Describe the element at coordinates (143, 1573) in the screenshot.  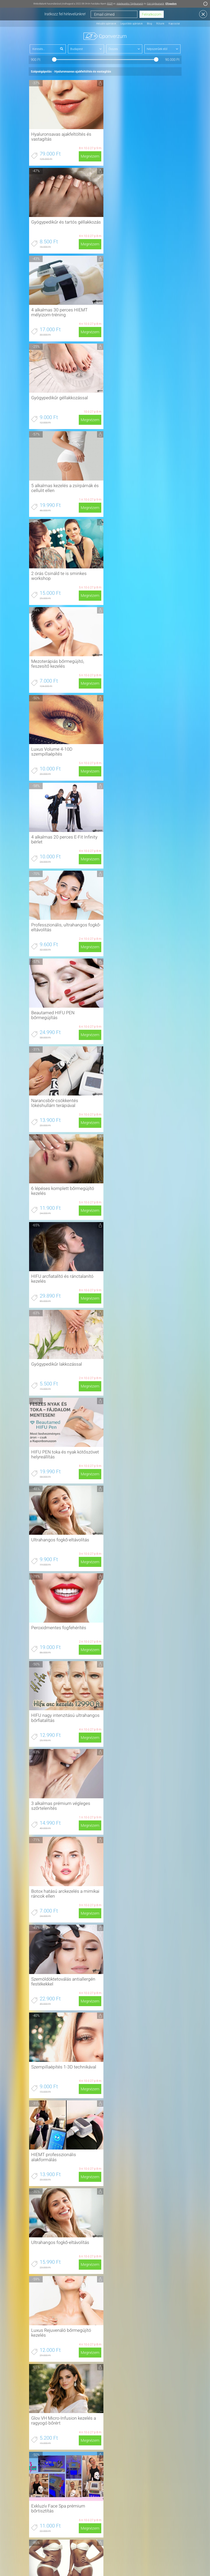
I see `3 az 1-ben OxyGeneo csúcskezelés` at that location.